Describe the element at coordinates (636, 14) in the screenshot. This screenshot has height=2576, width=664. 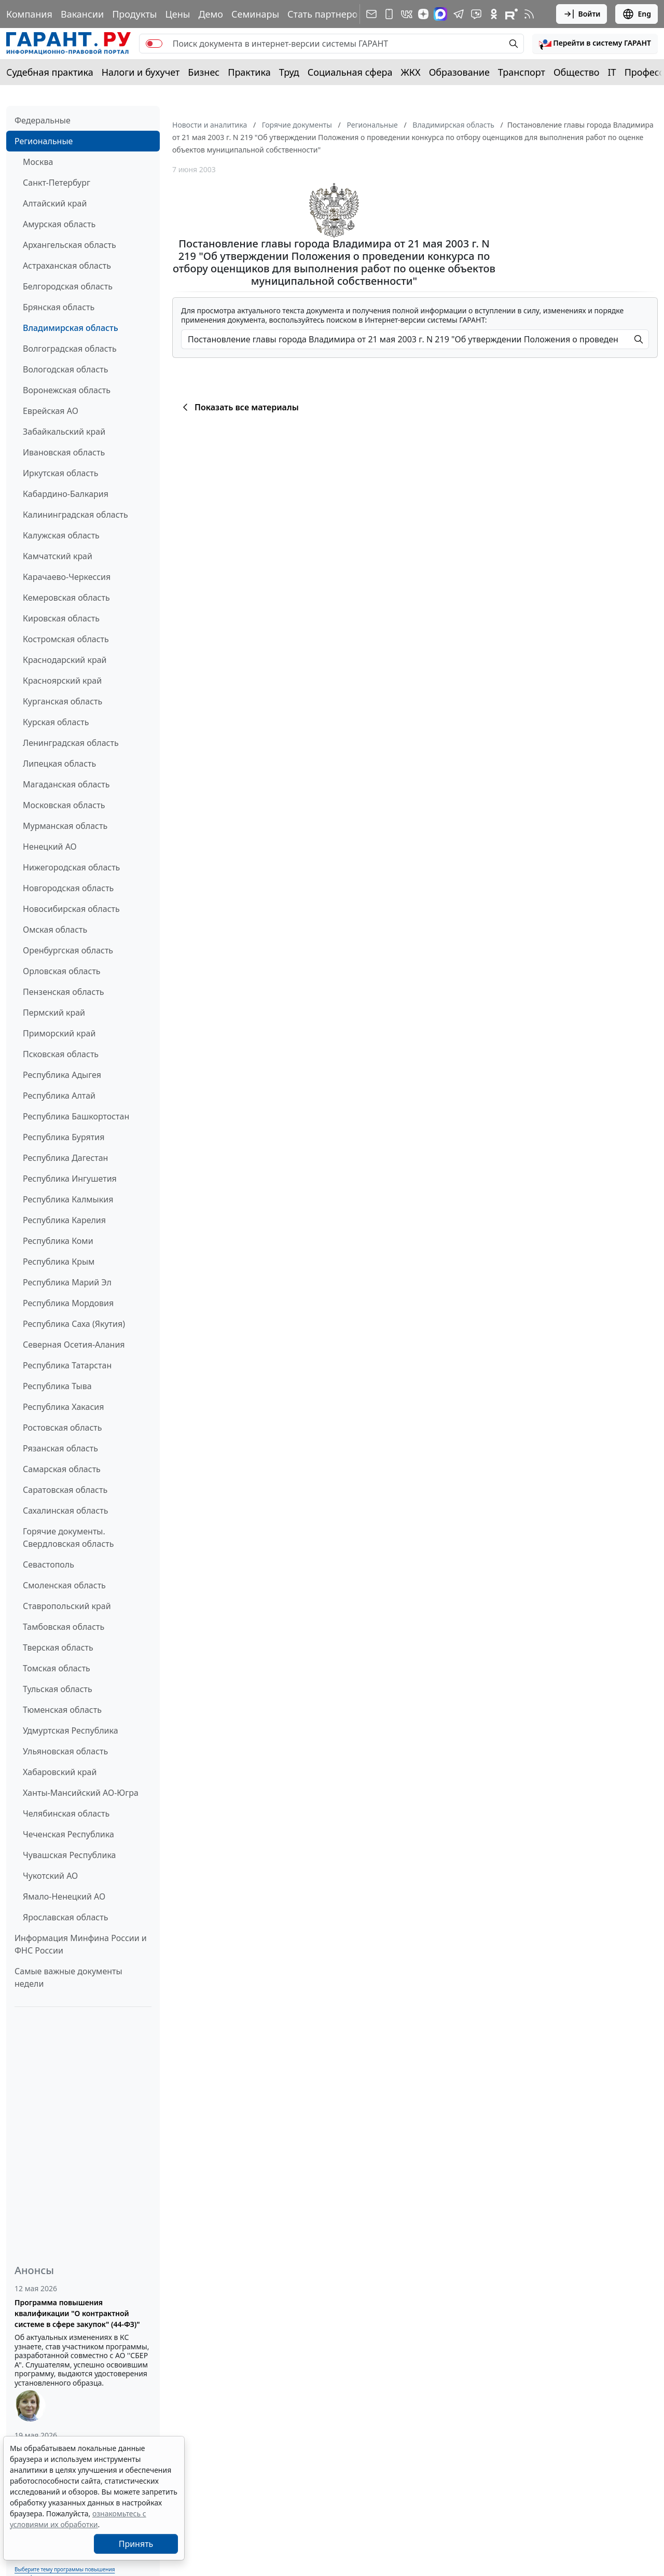
I see `Eng` at that location.